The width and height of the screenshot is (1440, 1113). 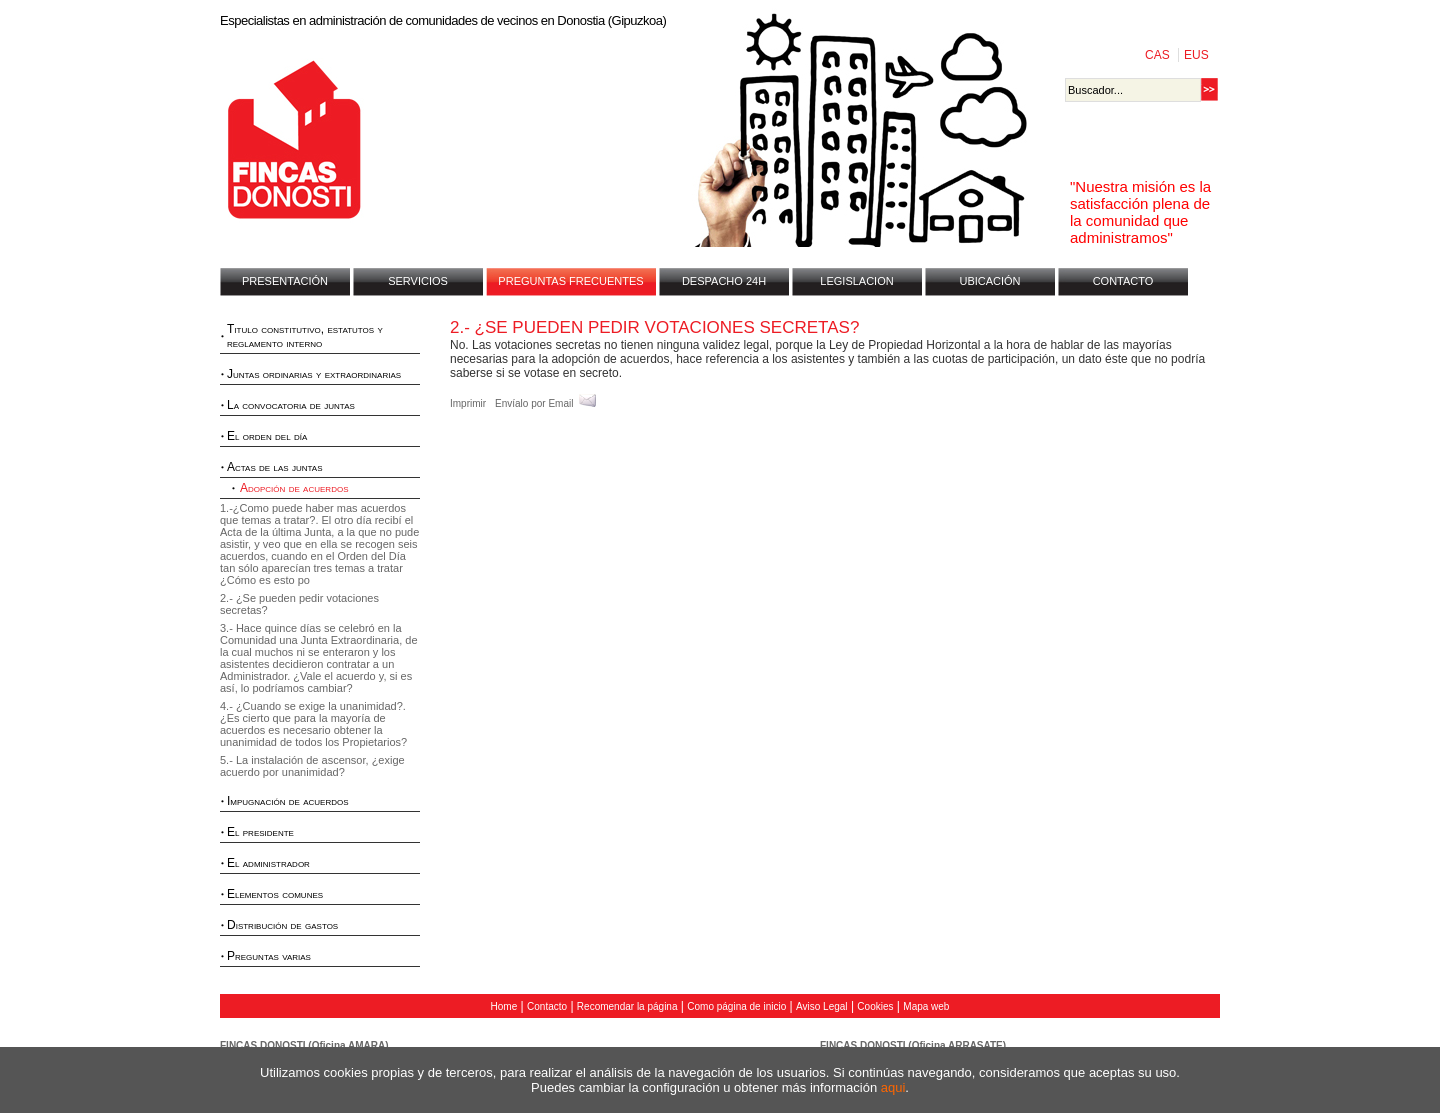 I want to click on El presidente, so click(x=260, y=832).